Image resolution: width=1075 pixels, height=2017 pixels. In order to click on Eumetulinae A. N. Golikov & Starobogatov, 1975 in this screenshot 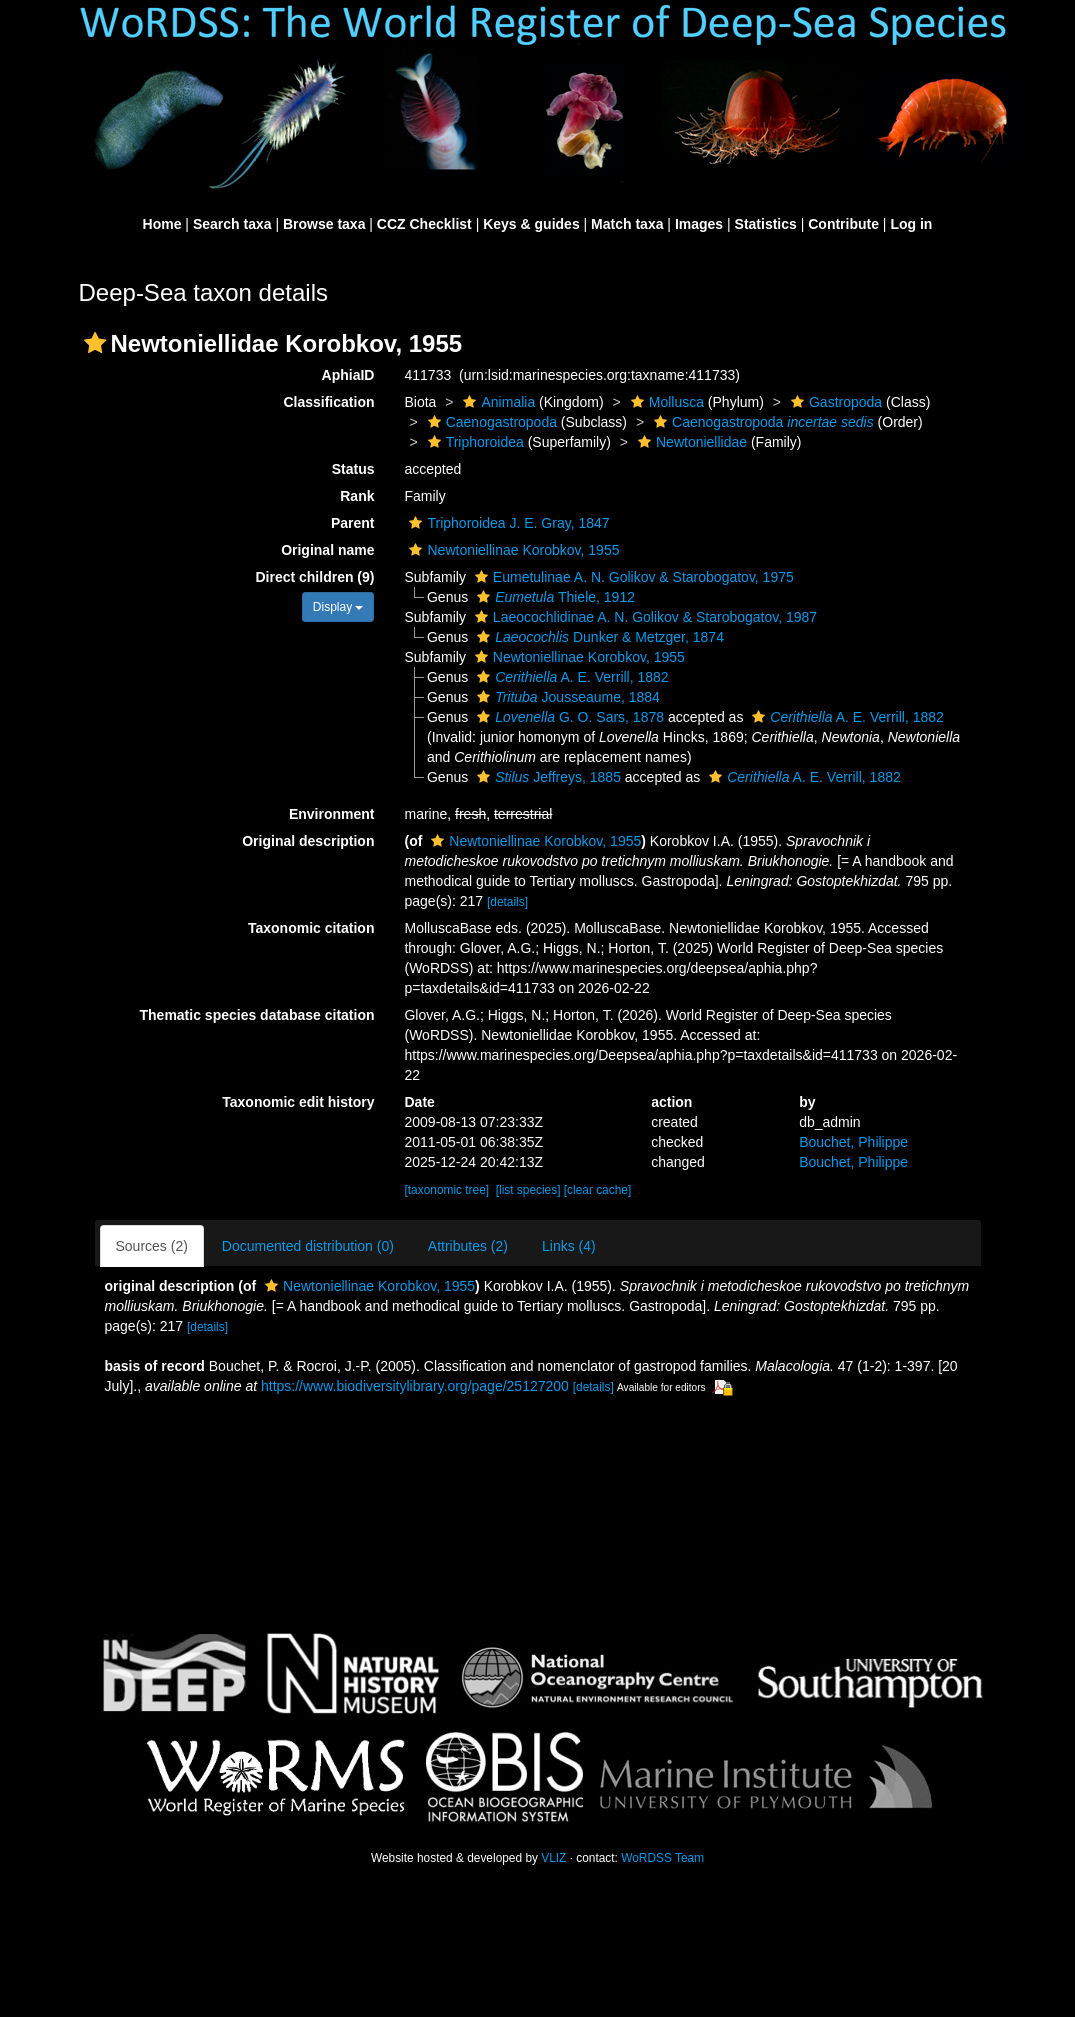, I will do `click(632, 577)`.